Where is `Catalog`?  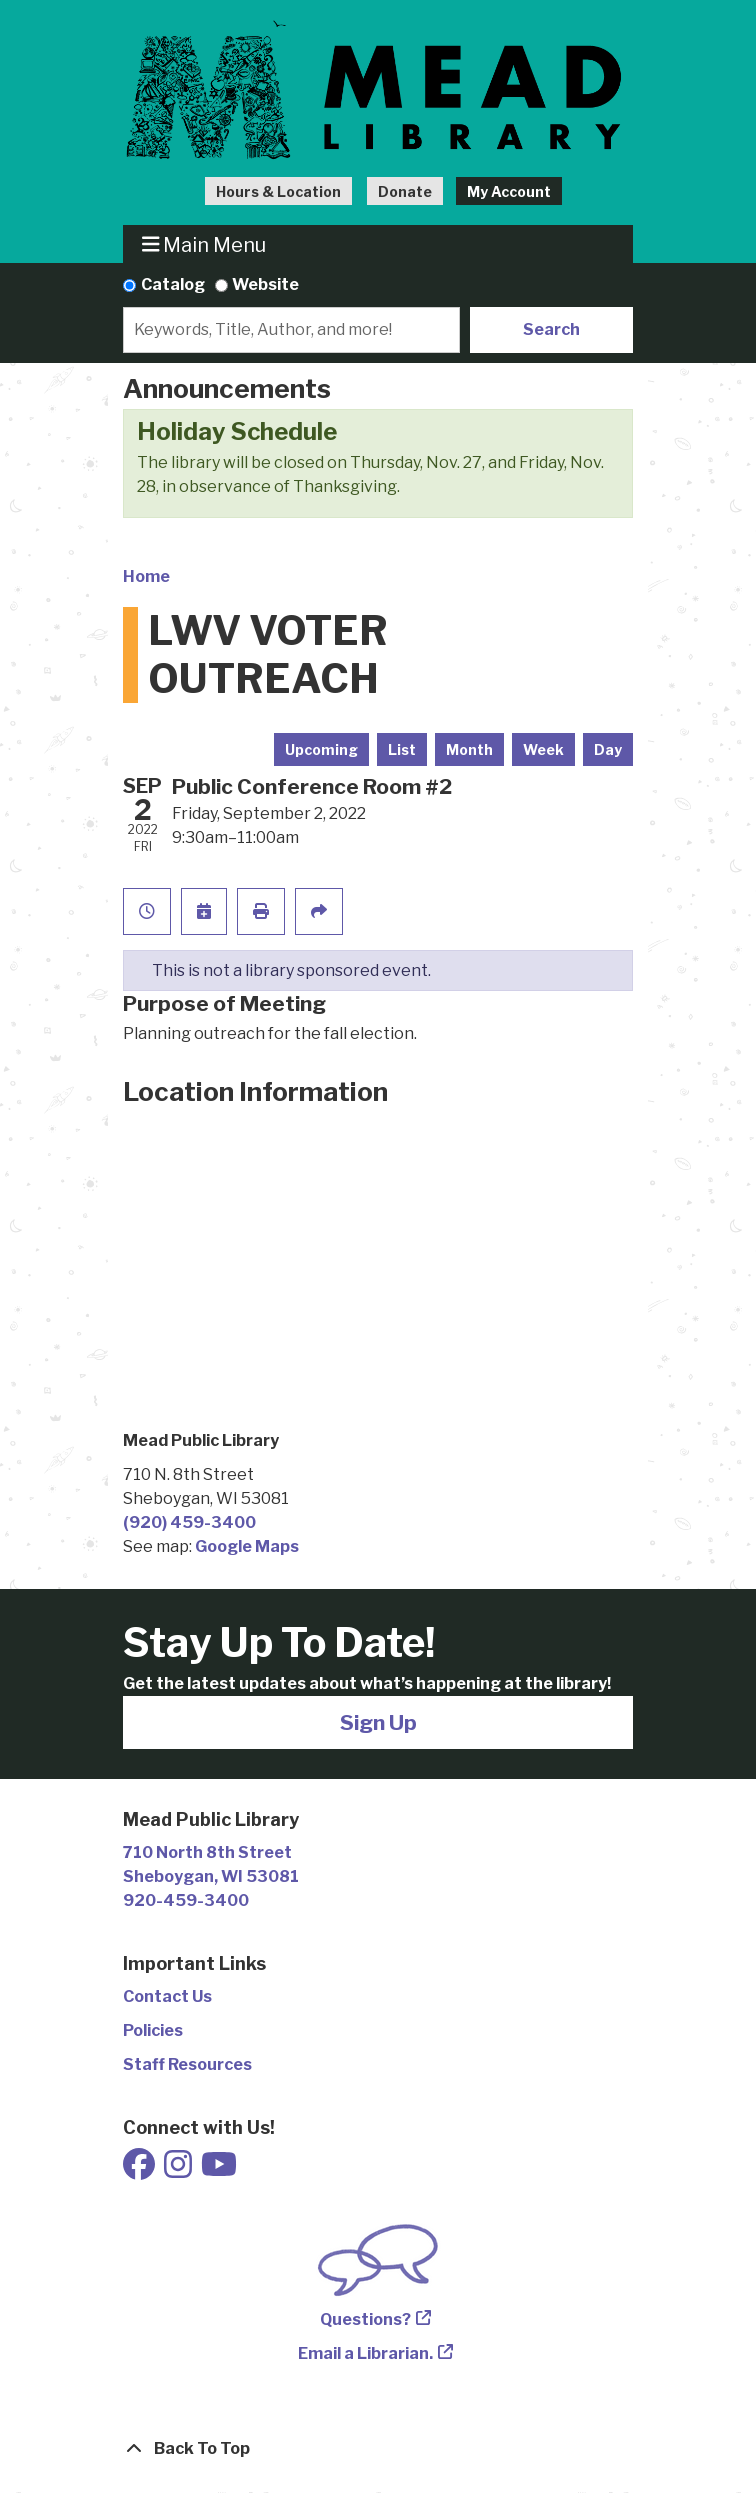
Catalog is located at coordinates (173, 284).